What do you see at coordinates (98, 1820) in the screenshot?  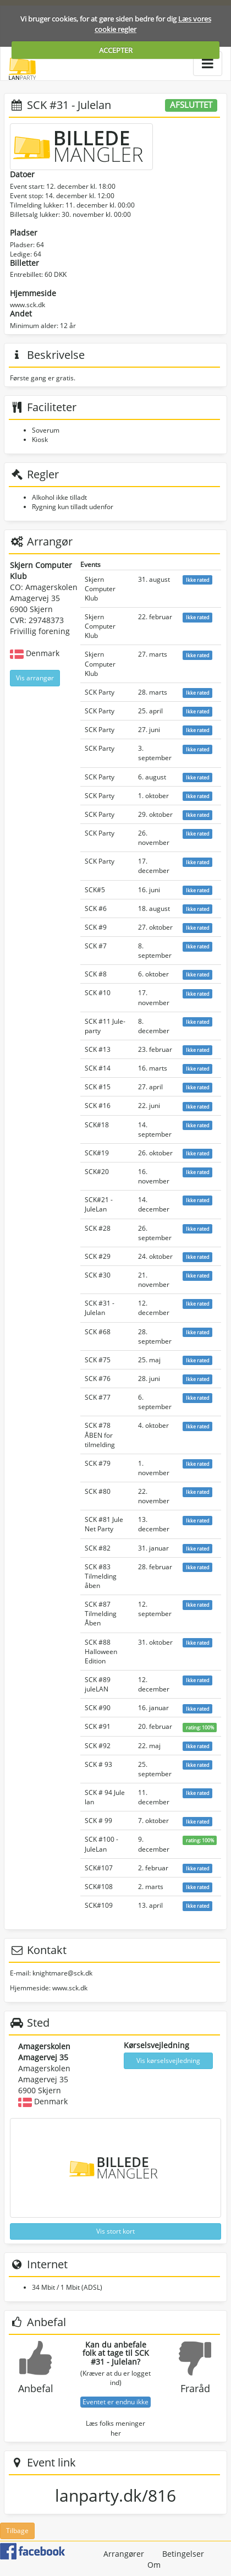 I see `SCK # 99` at bounding box center [98, 1820].